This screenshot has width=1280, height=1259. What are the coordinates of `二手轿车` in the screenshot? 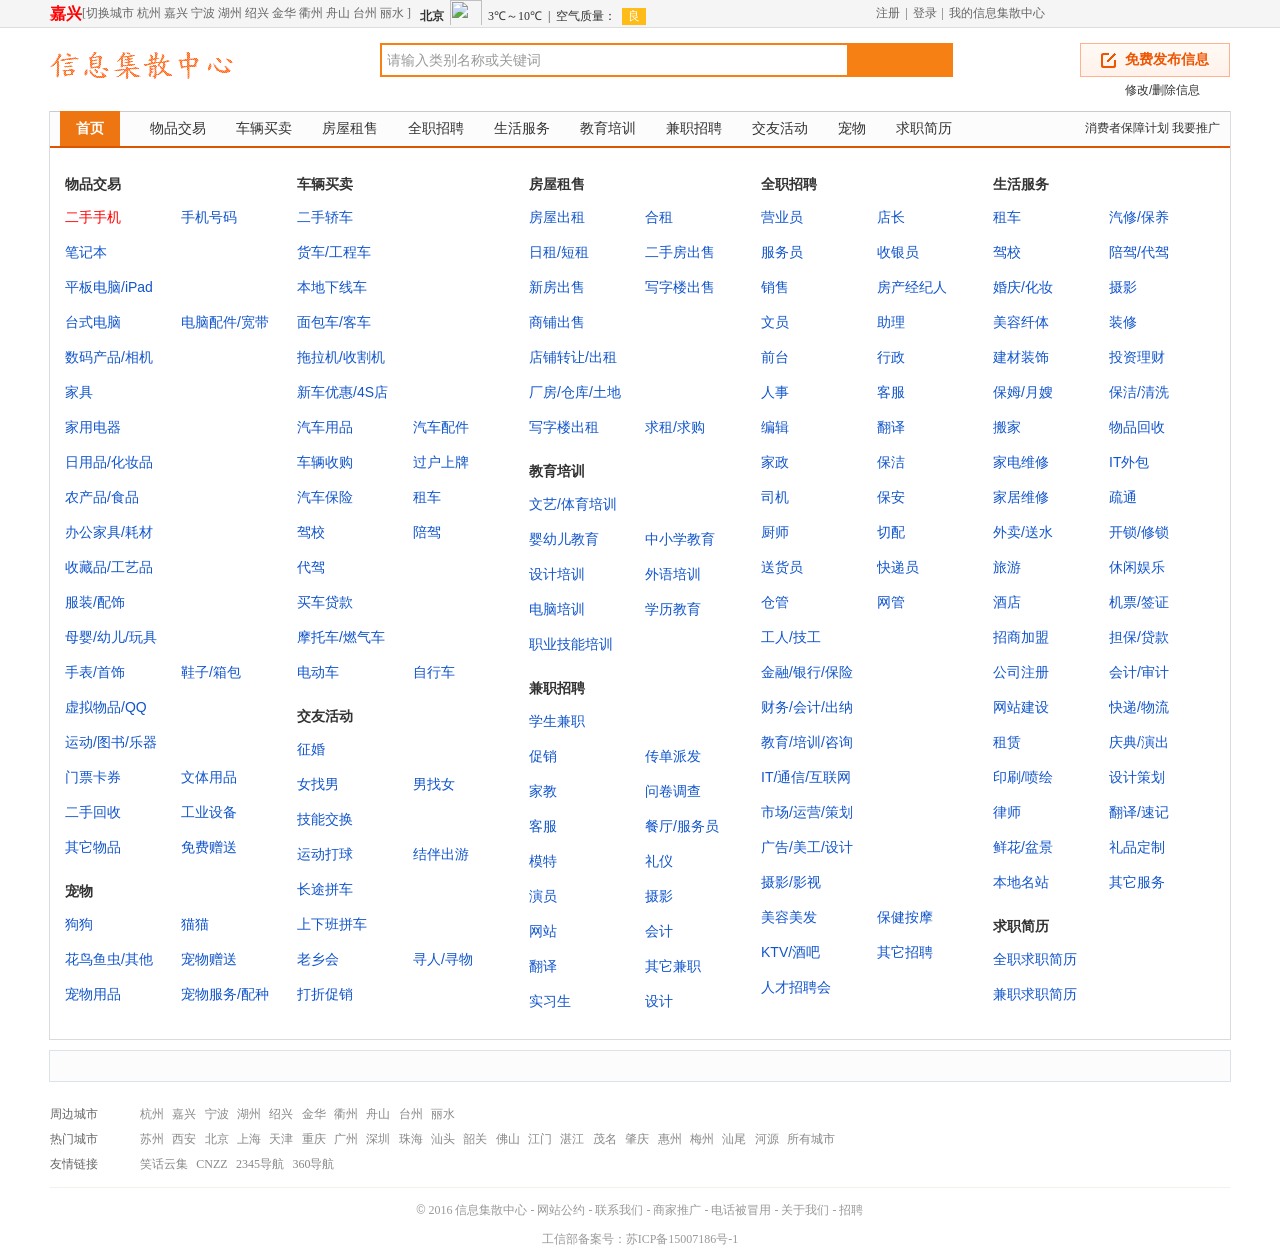 It's located at (325, 217).